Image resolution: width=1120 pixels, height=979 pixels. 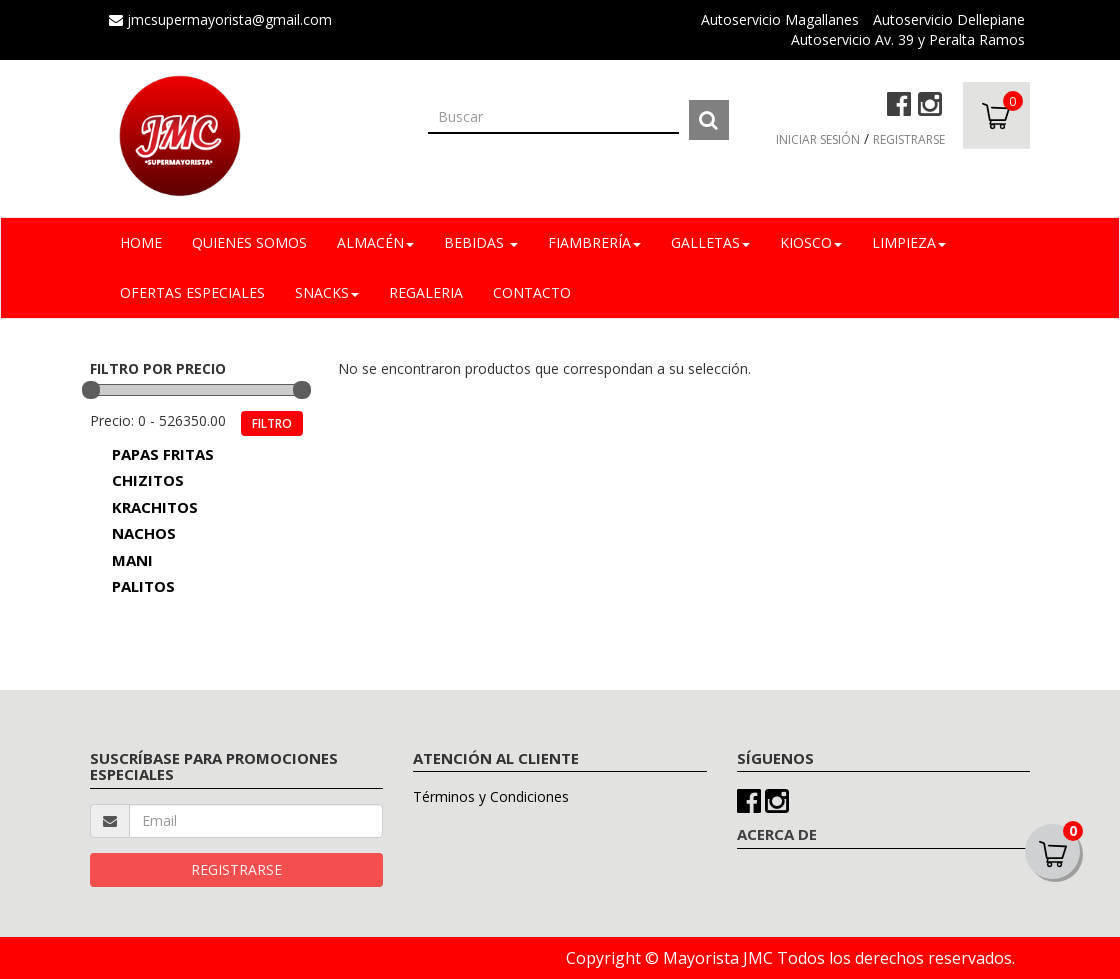 I want to click on REGISTRARSE, so click(x=909, y=139).